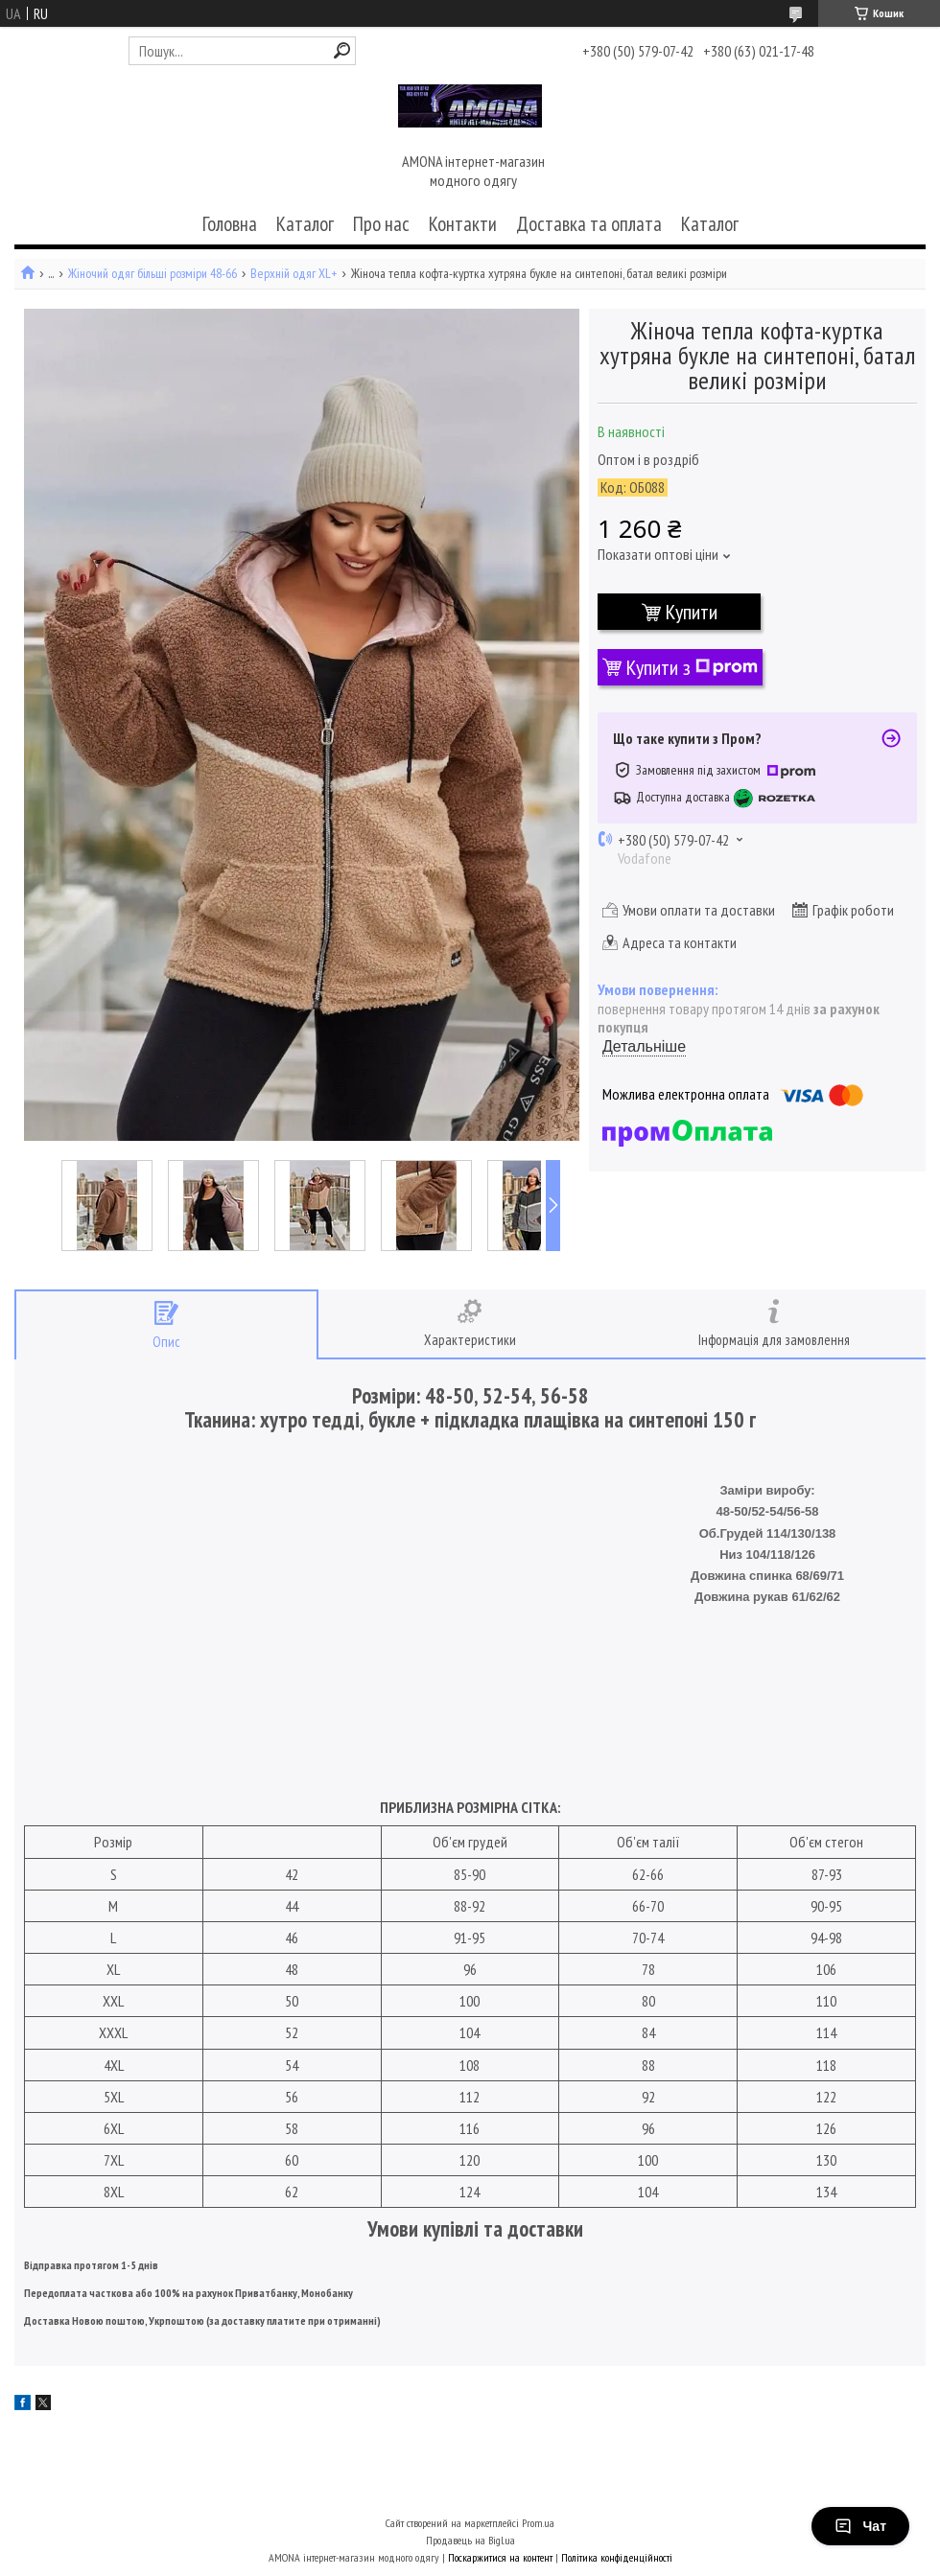  What do you see at coordinates (342, 50) in the screenshot?
I see `[Шукати]` at bounding box center [342, 50].